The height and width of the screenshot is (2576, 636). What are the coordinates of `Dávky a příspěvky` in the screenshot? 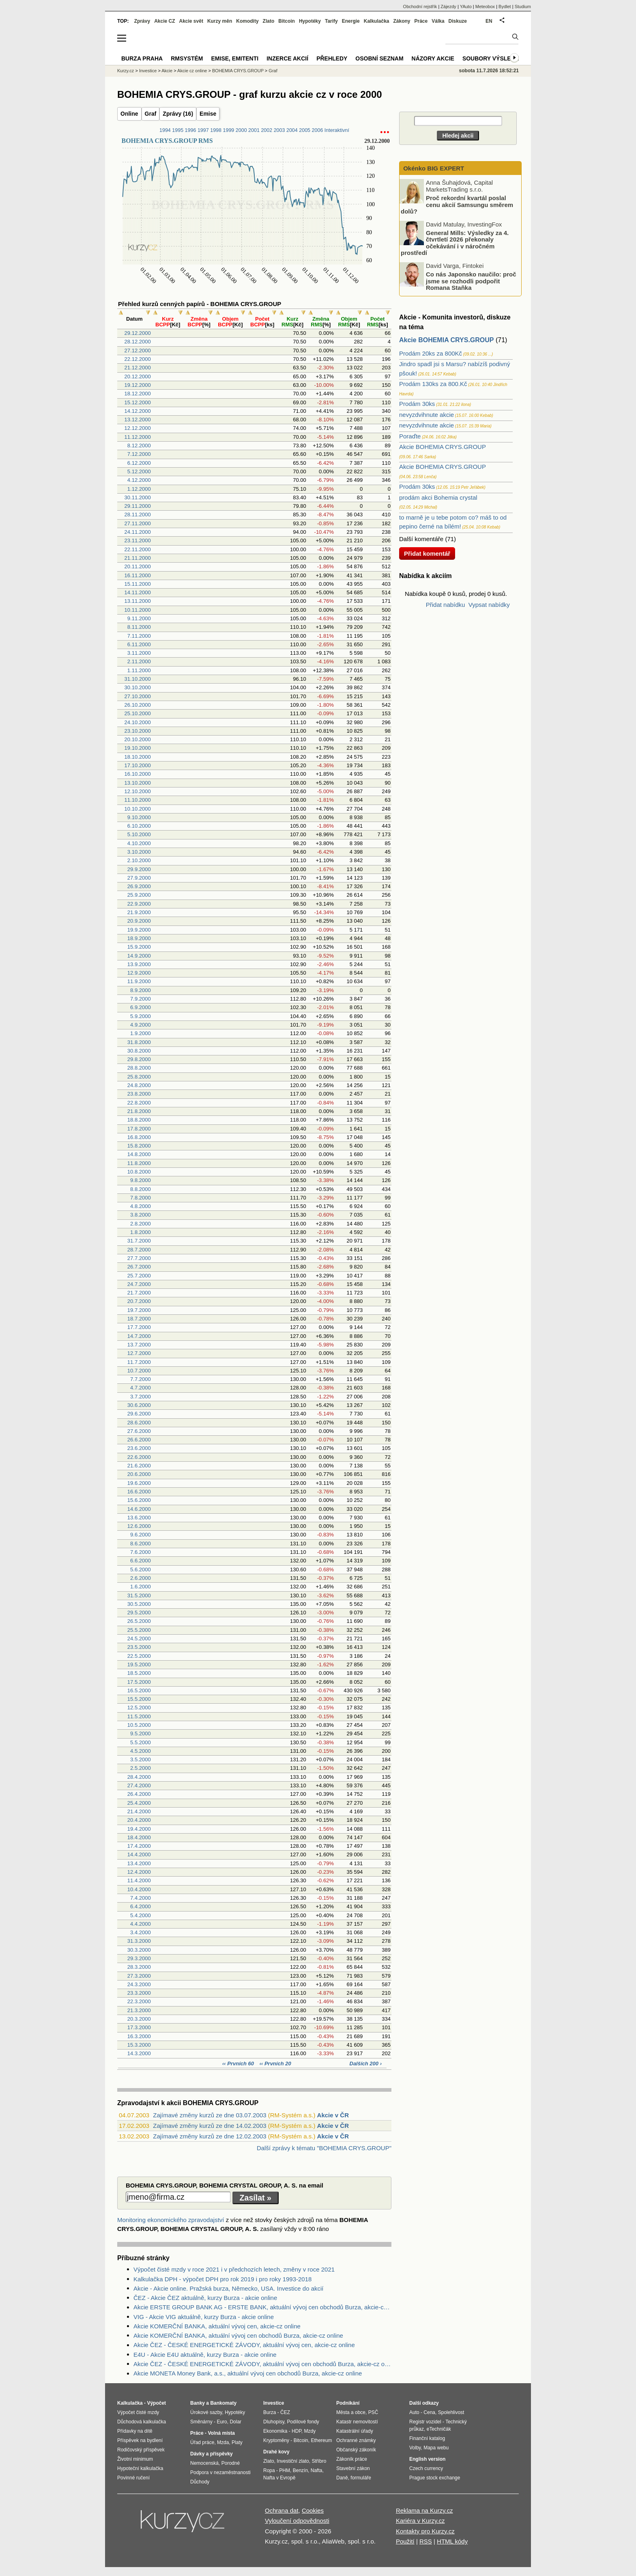 It's located at (211, 2454).